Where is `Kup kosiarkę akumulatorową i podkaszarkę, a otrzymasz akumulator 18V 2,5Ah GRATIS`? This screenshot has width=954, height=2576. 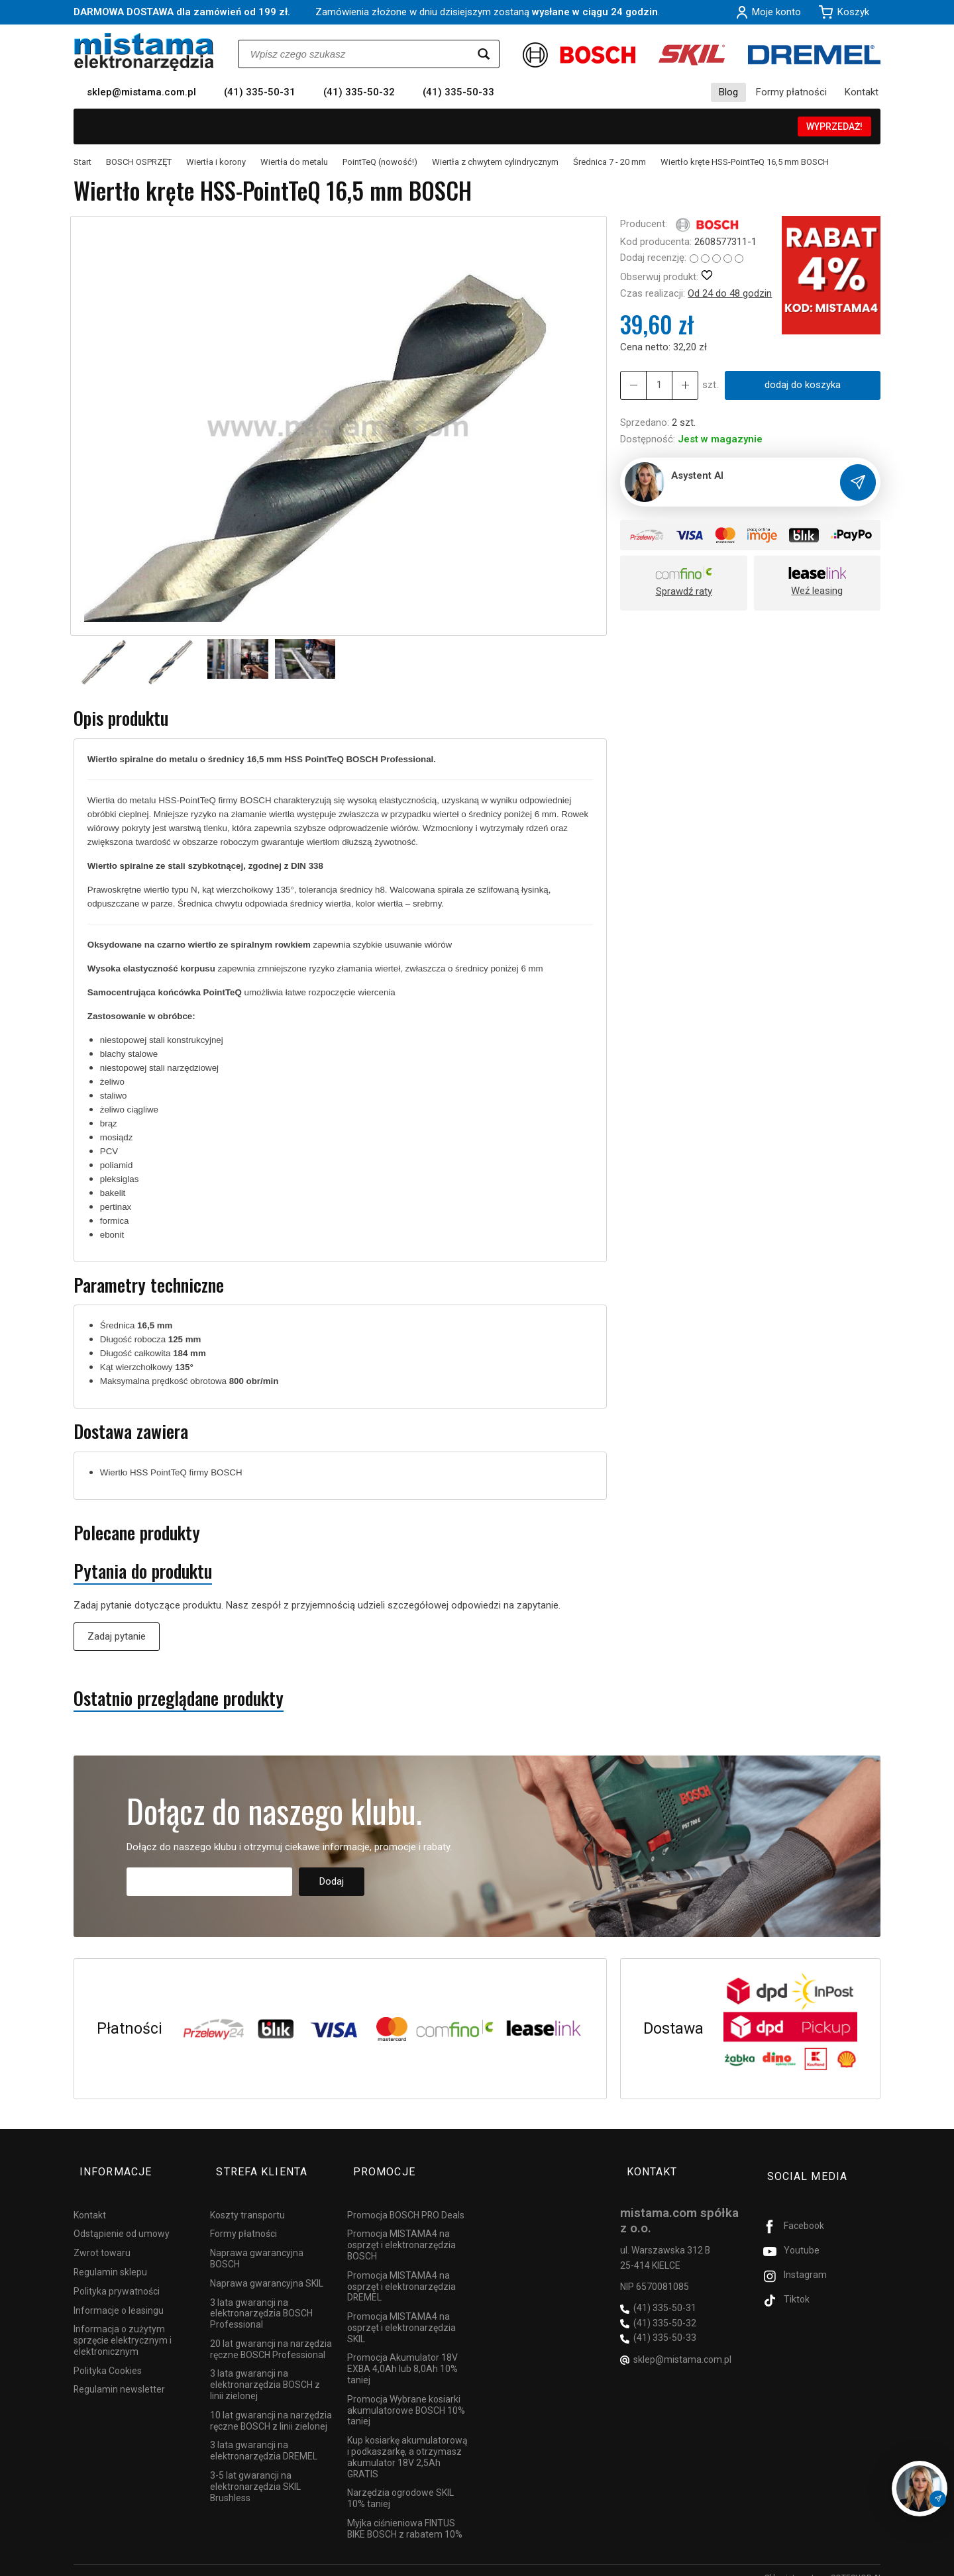
Kup kosiarkę akumulatorową i podkaszarkę, a otrzymasz akumulator 18V 2,5Ah GRATIS is located at coordinates (407, 2441).